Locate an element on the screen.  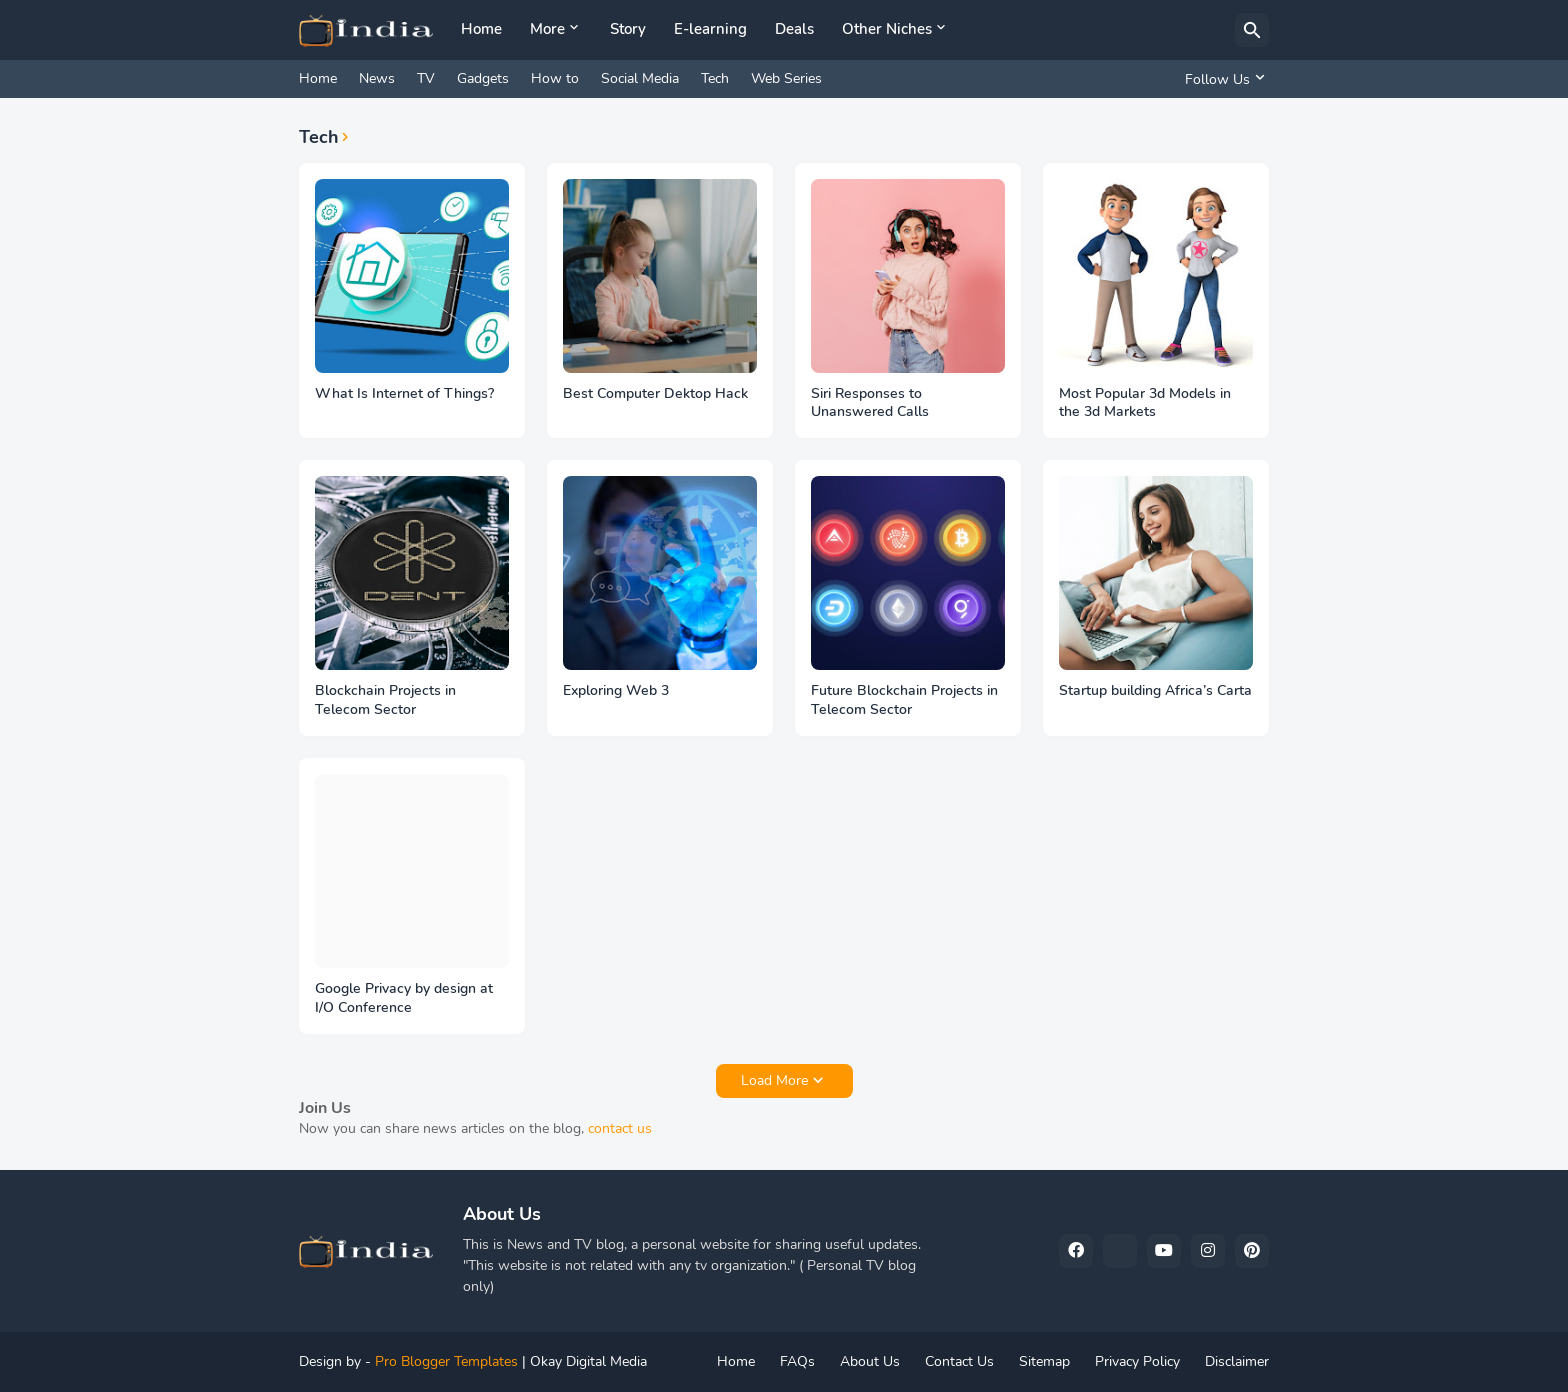
Web Series is located at coordinates (786, 78).